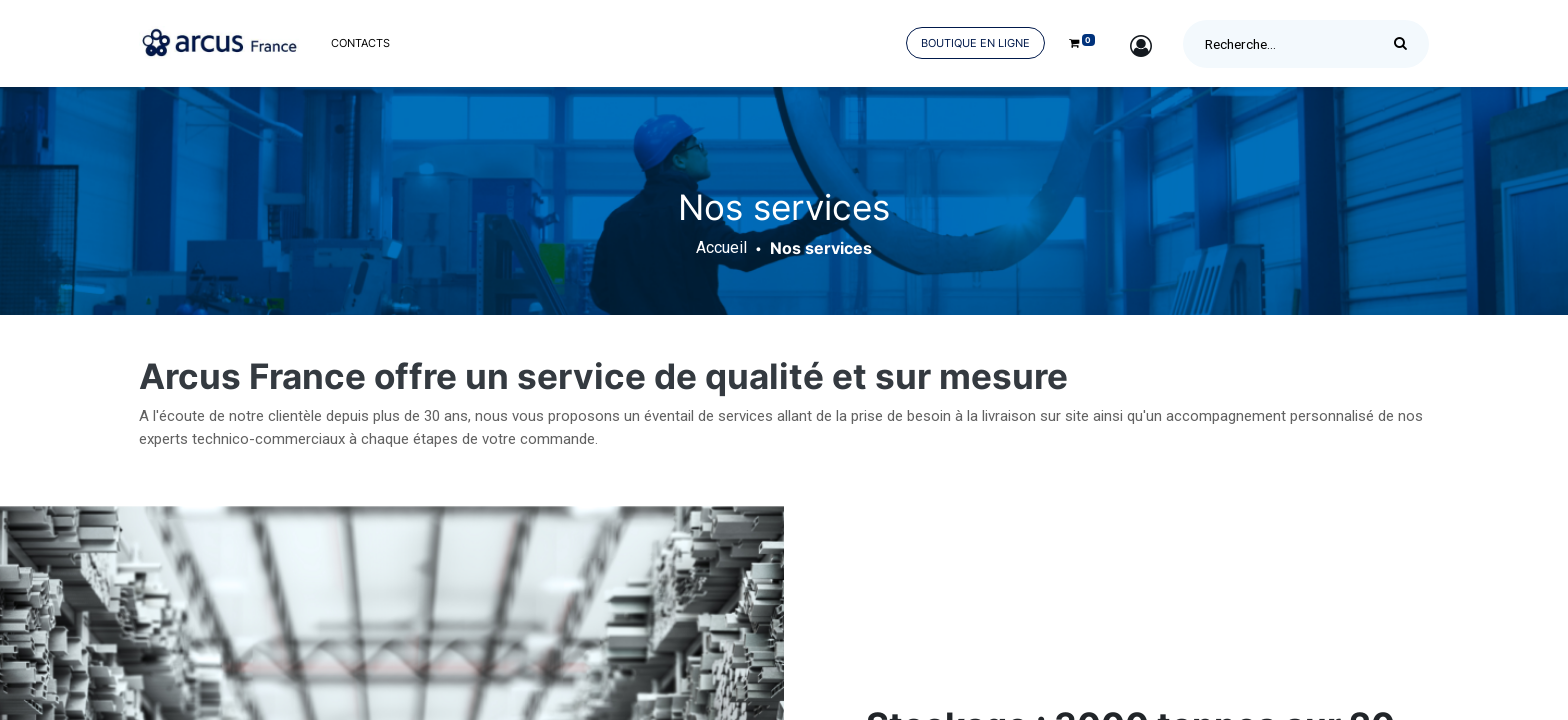 The width and height of the screenshot is (1568, 720). I want to click on Boutique en ligne, so click(975, 43).